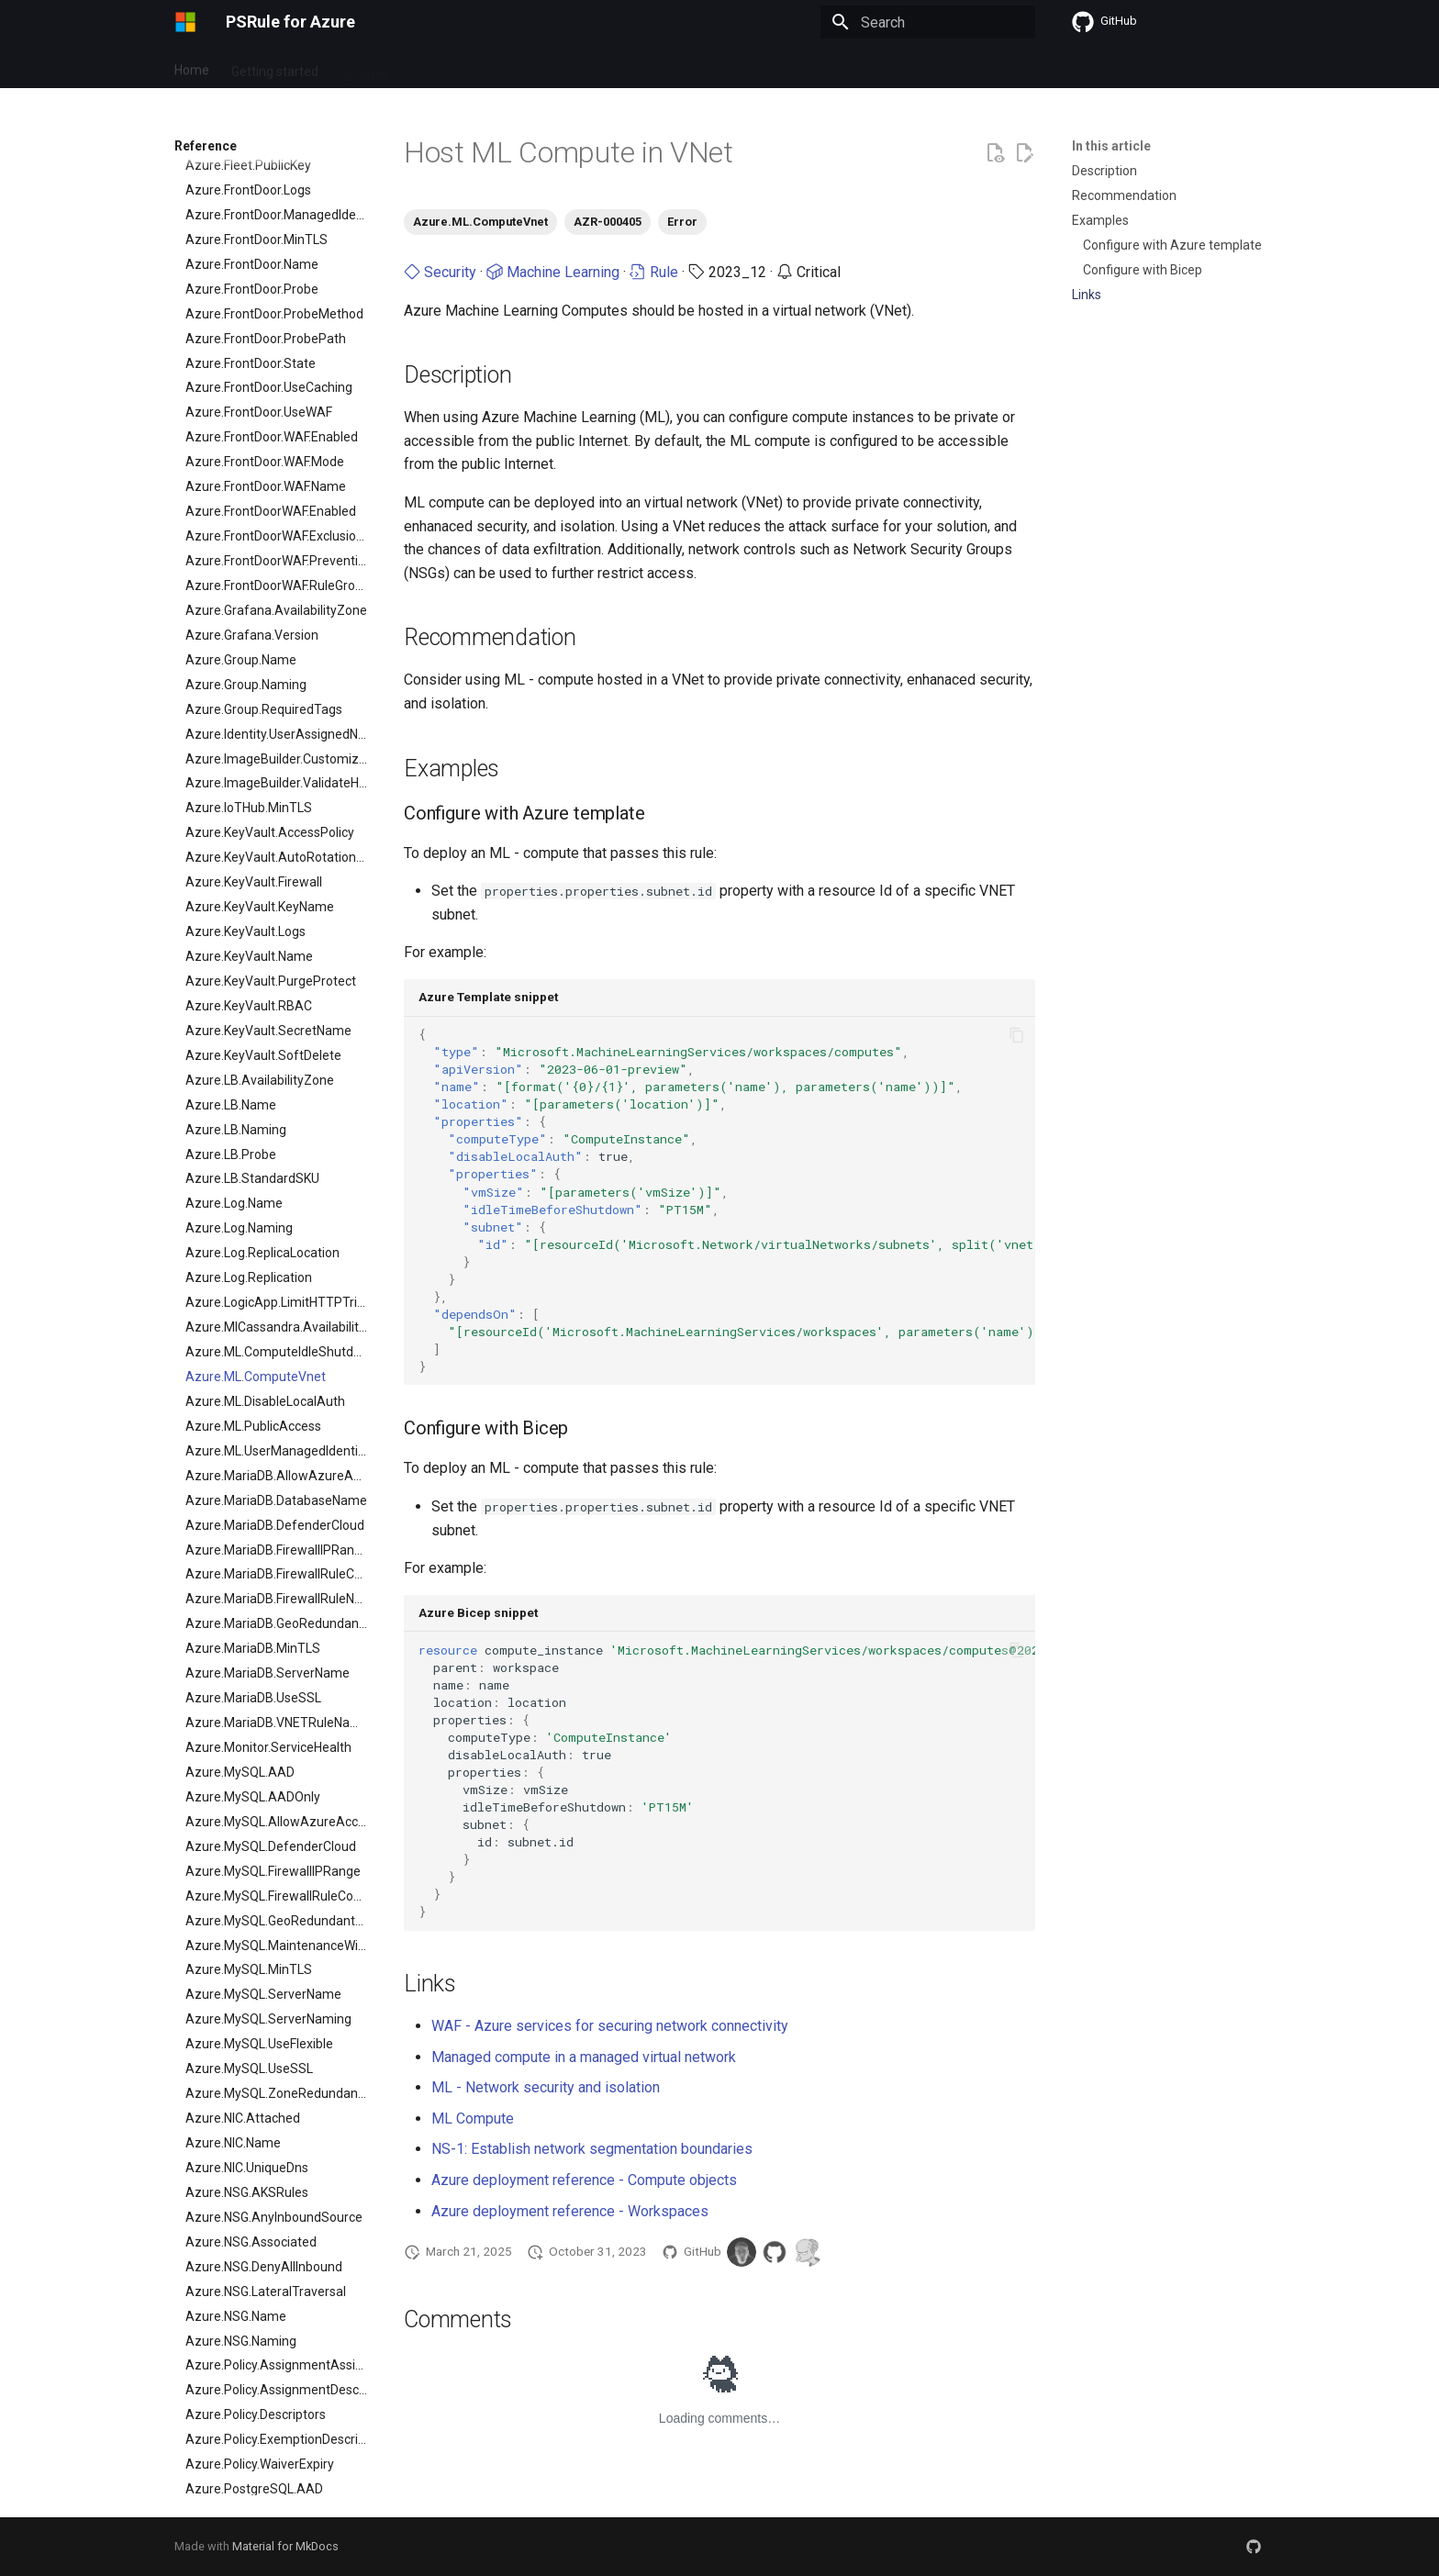 This screenshot has width=1439, height=2576. I want to click on ML Compute, so click(472, 2118).